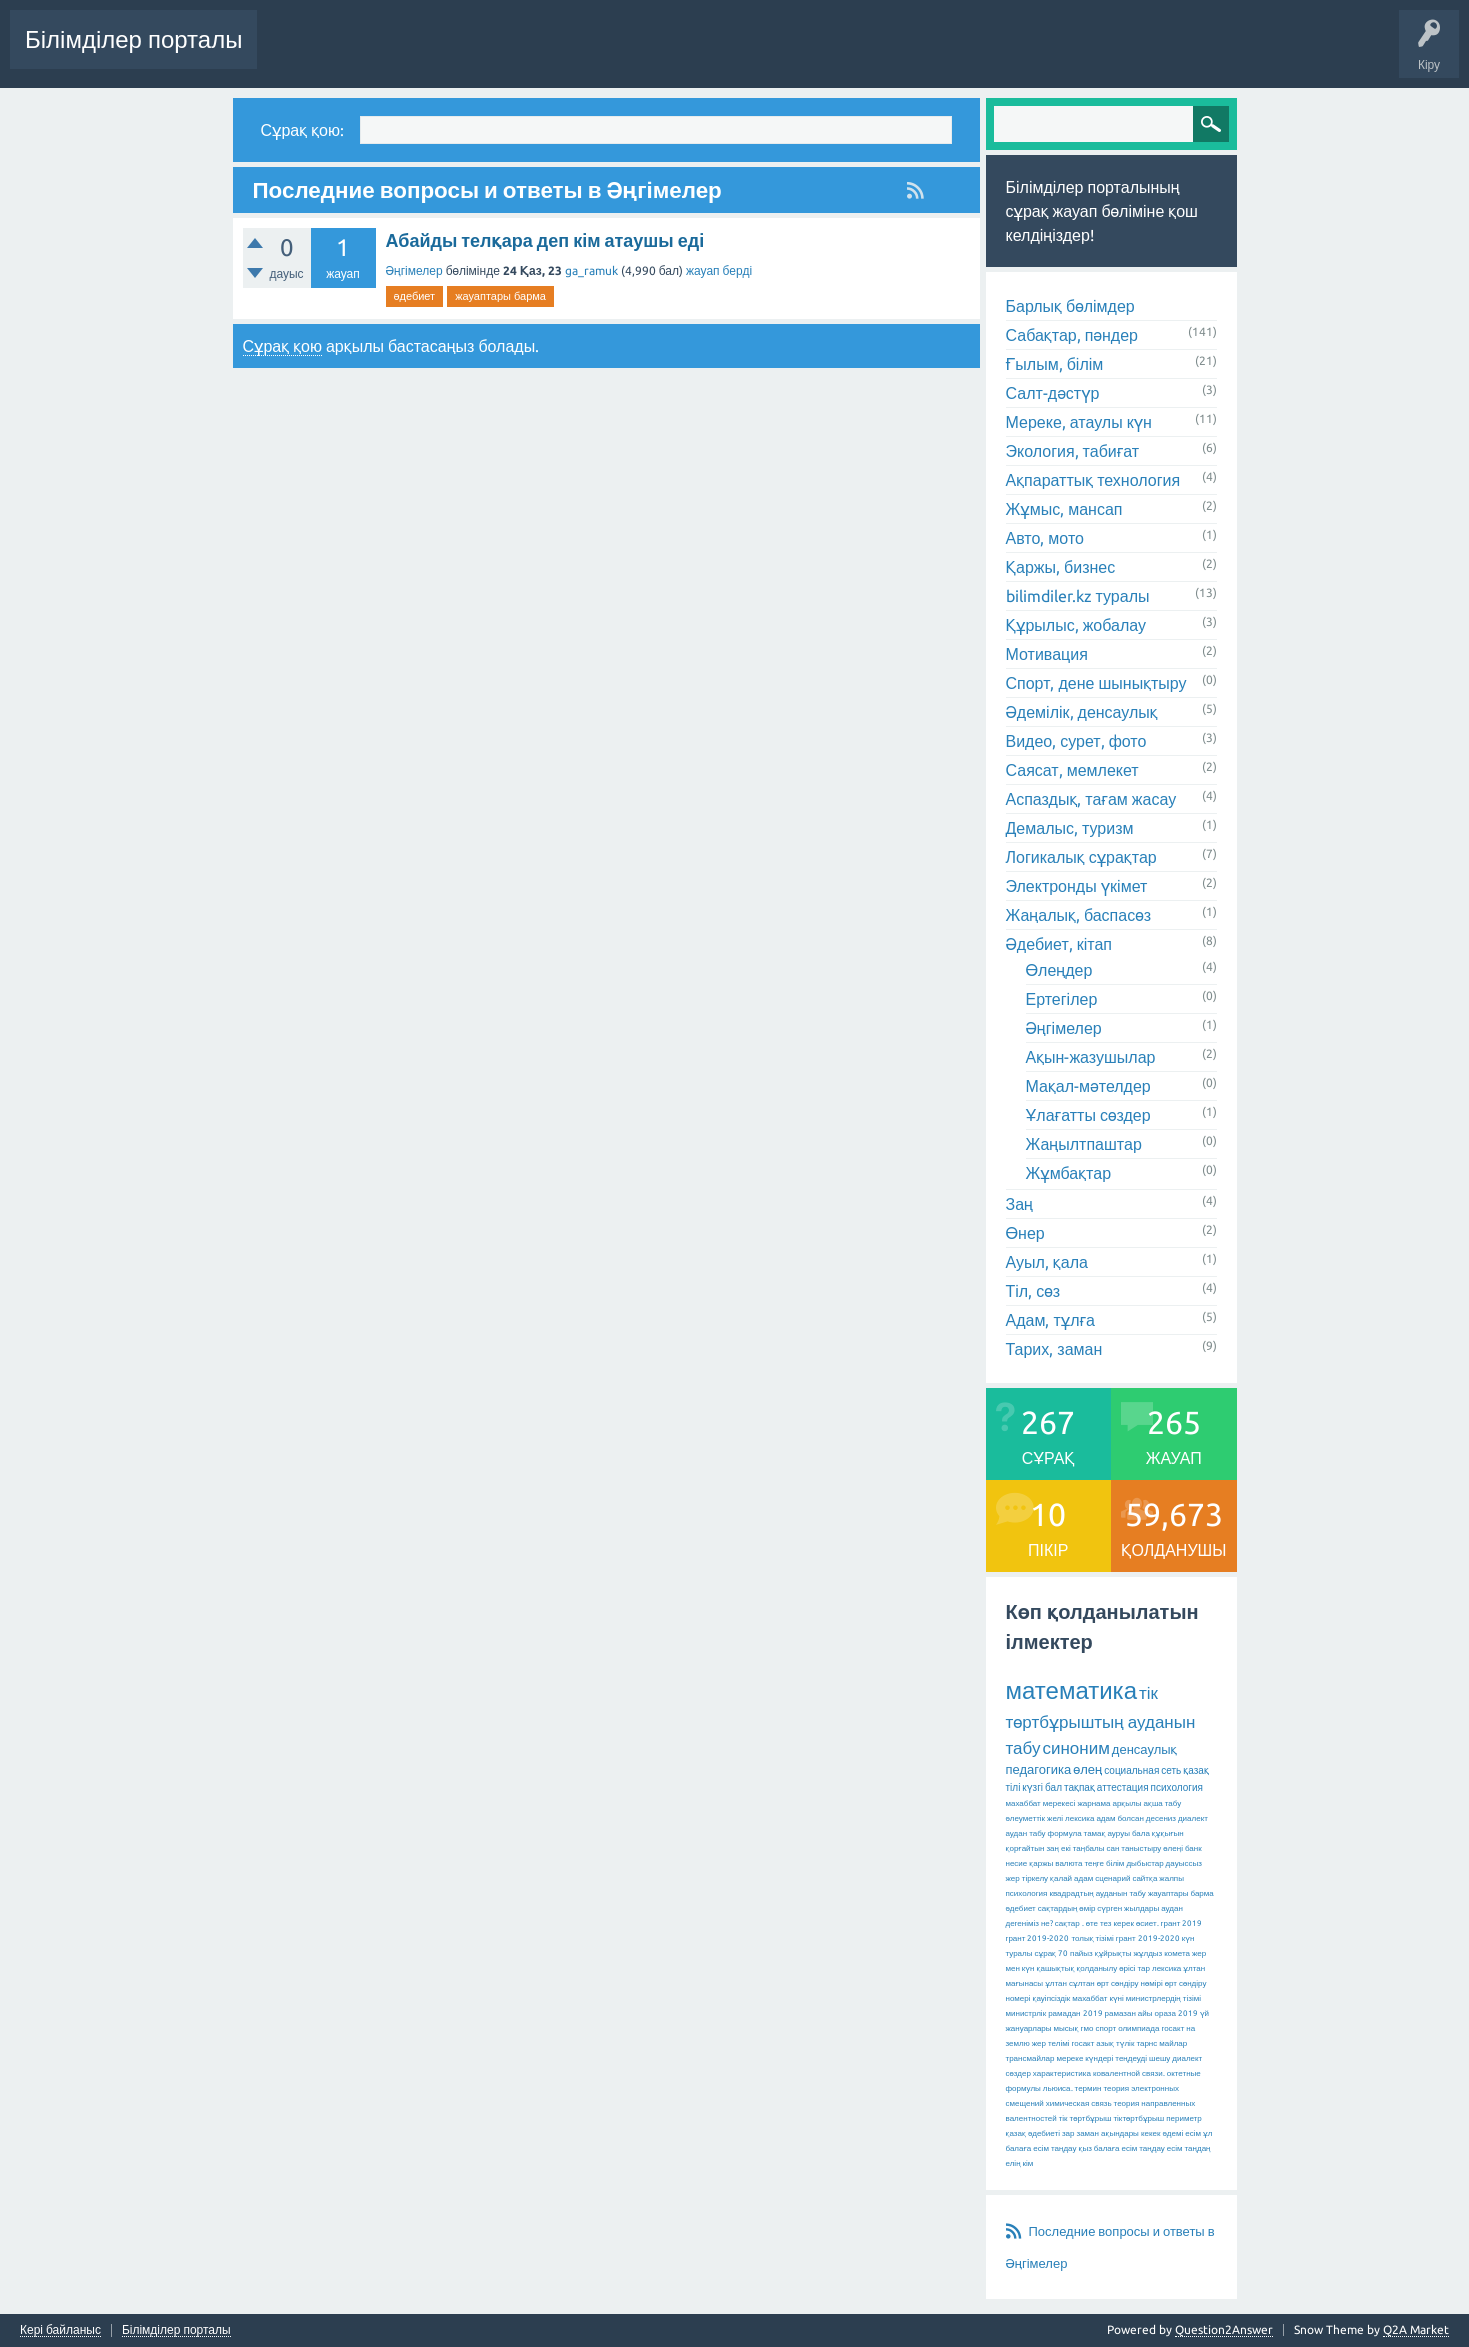 The width and height of the screenshot is (1469, 2347). What do you see at coordinates (1079, 422) in the screenshot?
I see `Мереке, атаулы күн` at bounding box center [1079, 422].